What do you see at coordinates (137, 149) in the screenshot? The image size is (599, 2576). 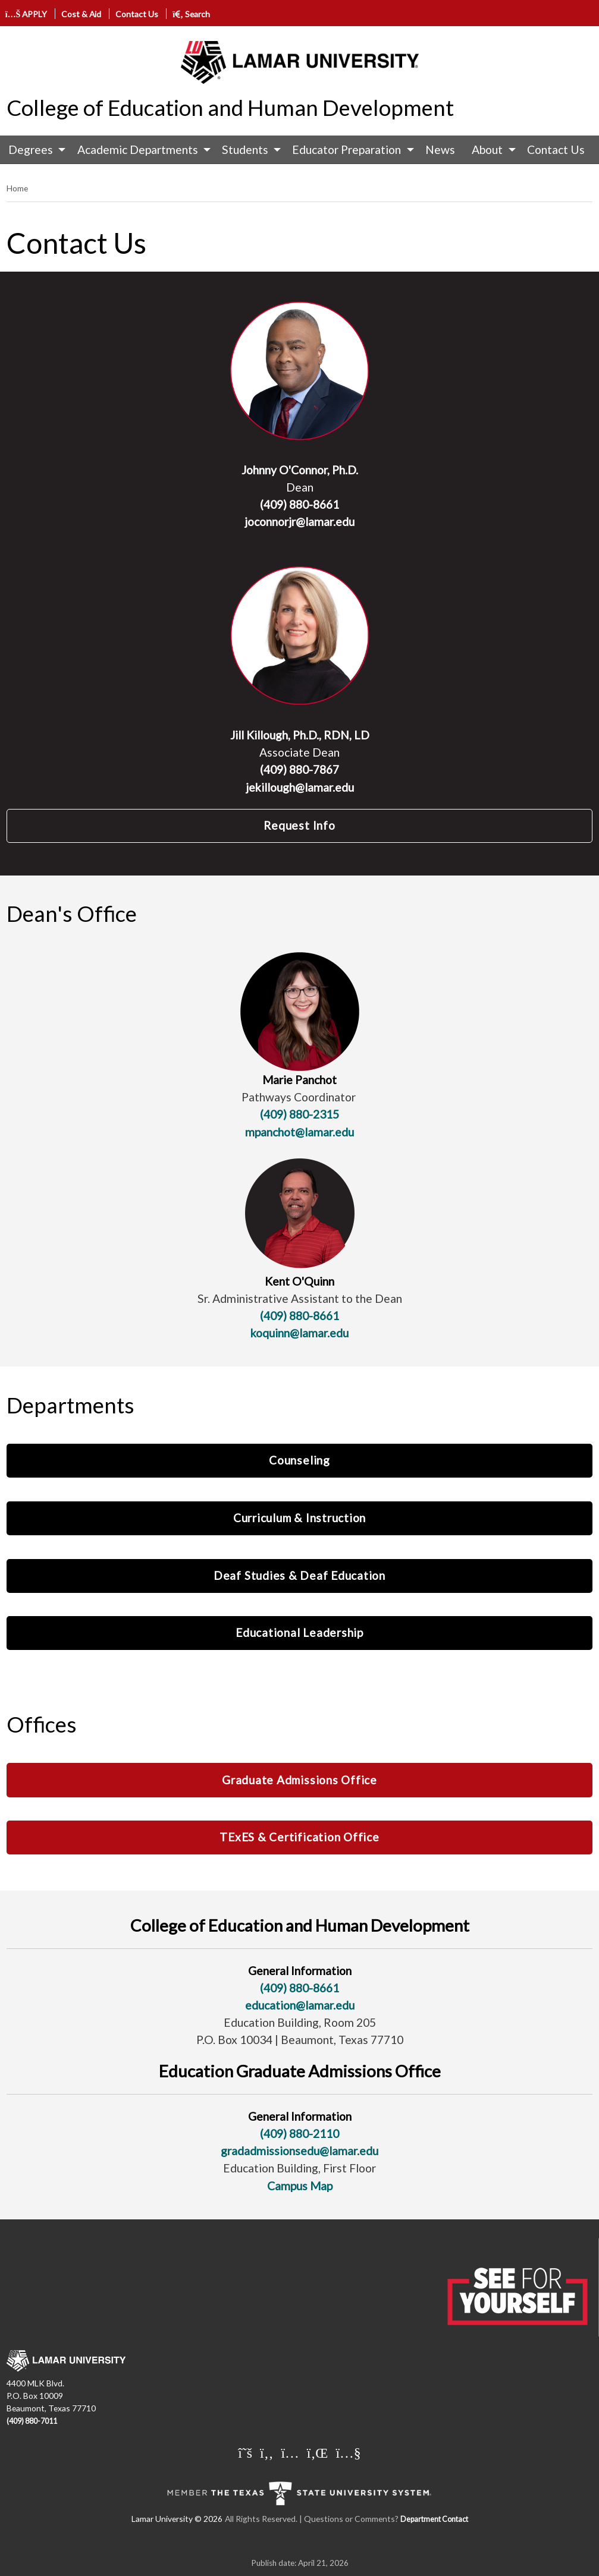 I see `Academic Departments` at bounding box center [137, 149].